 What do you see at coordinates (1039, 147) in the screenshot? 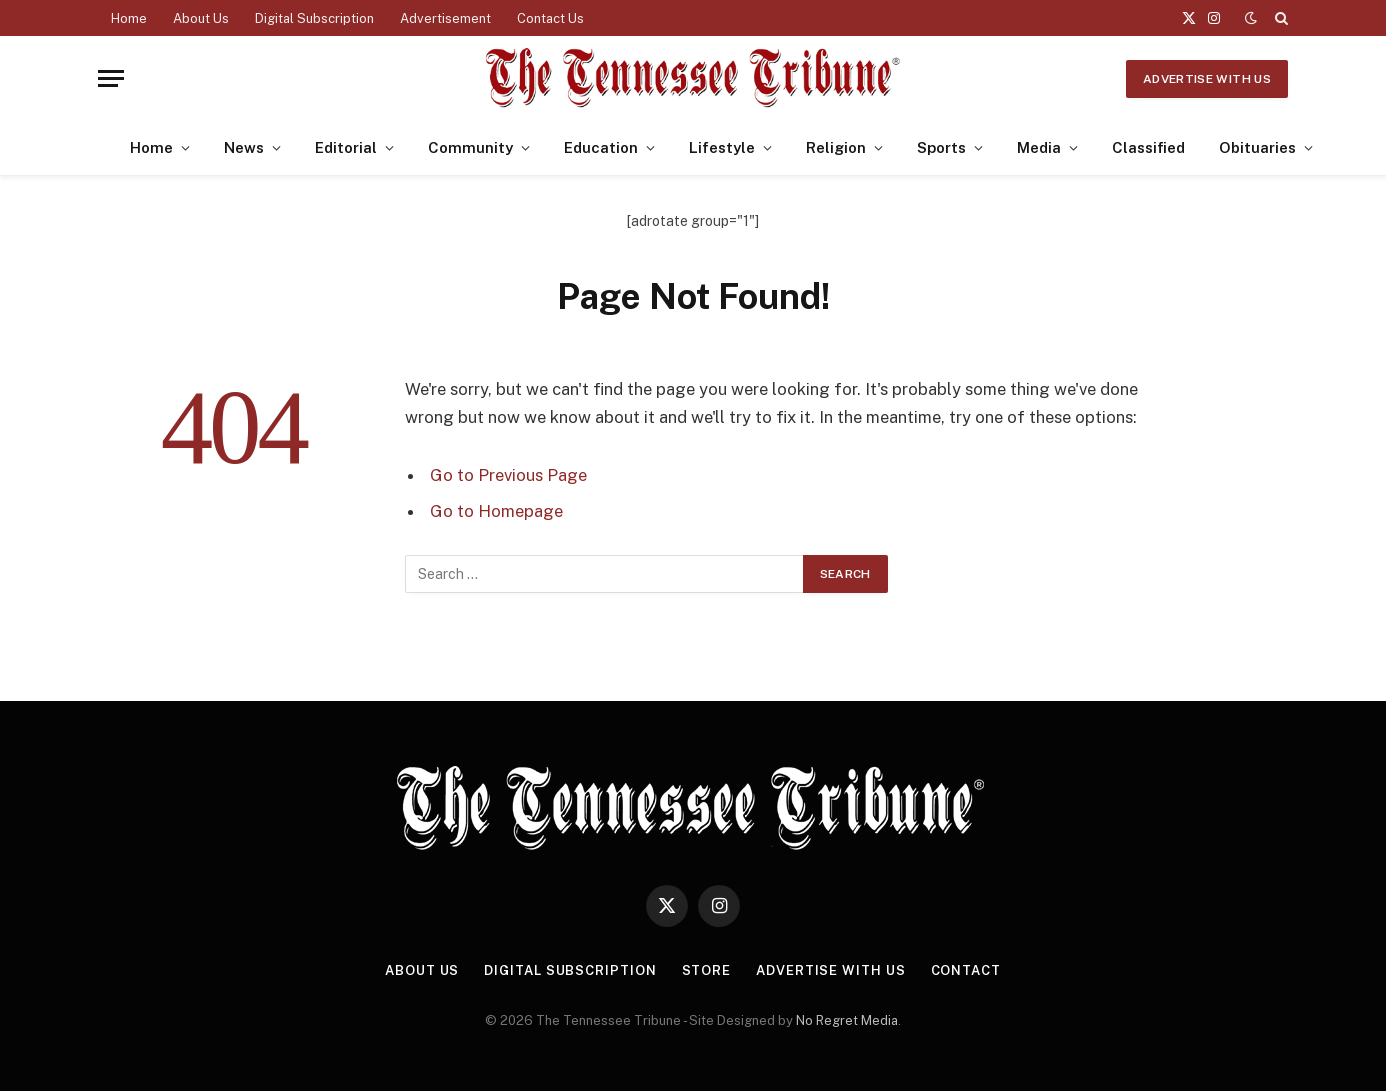
I see `Media` at bounding box center [1039, 147].